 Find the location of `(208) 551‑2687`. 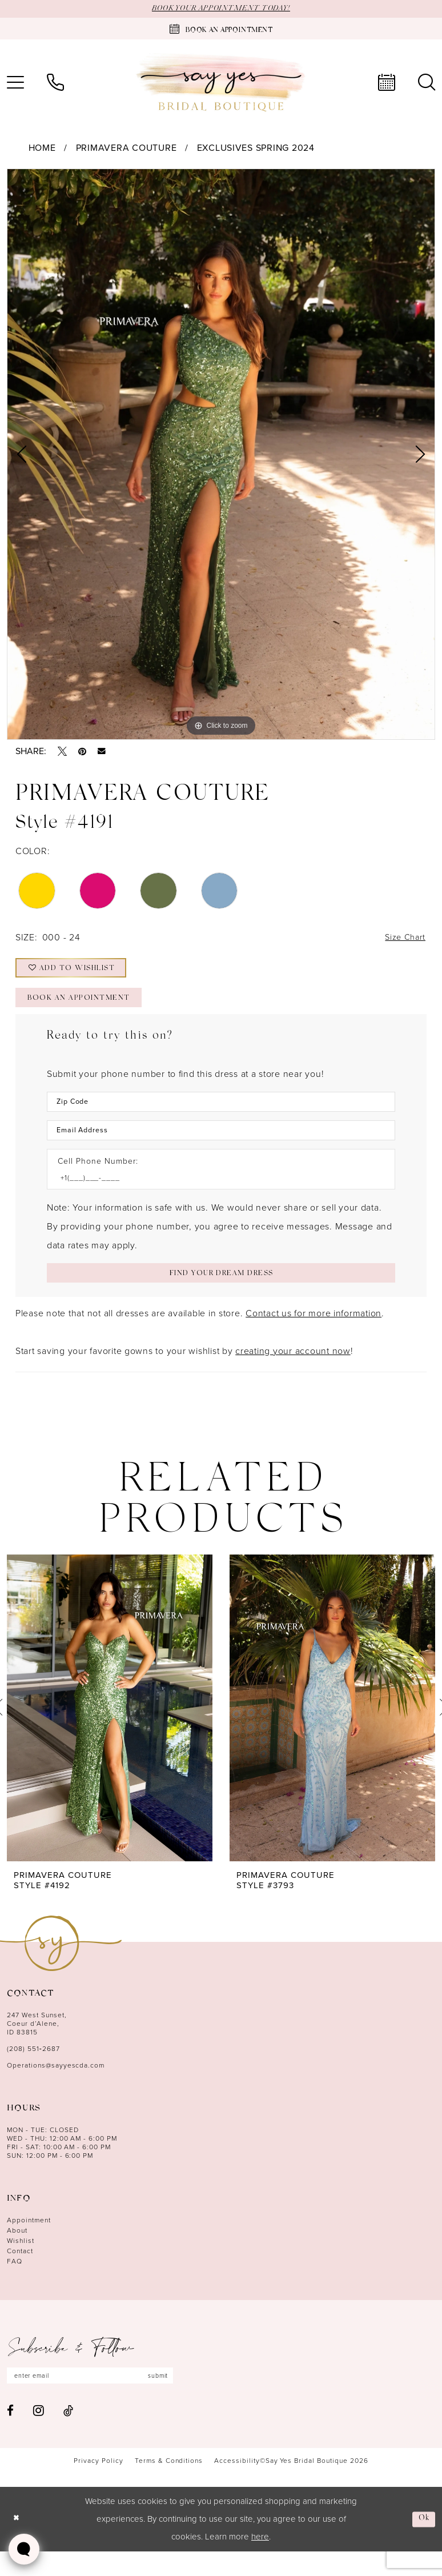

(208) 551‑2687 is located at coordinates (33, 2070).